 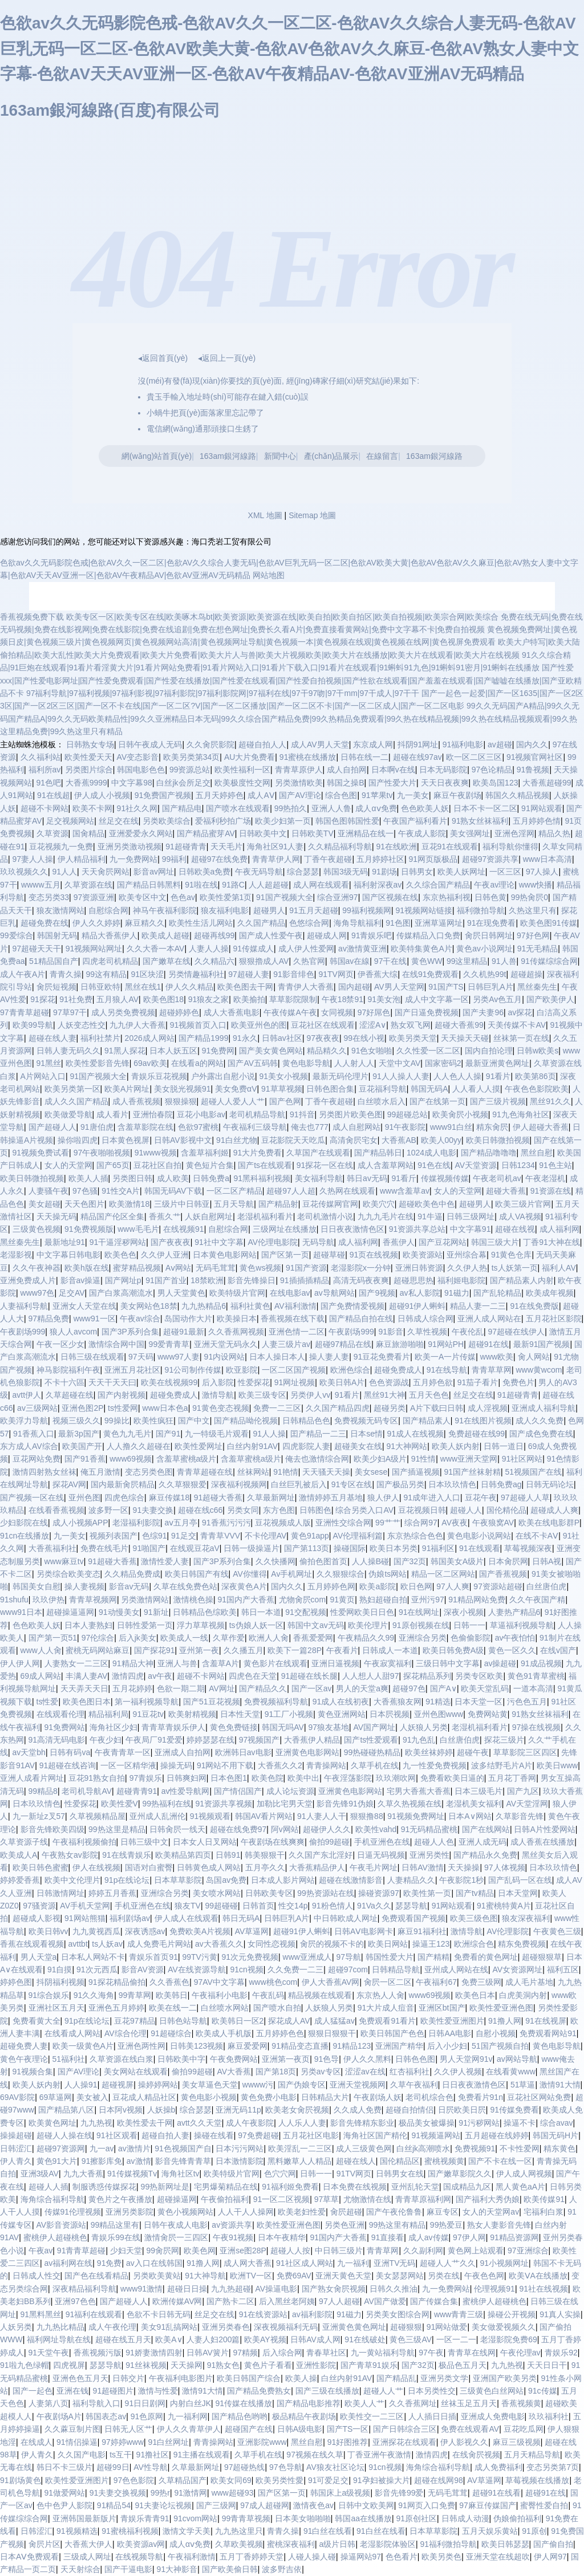 I want to click on 51福利社, so click(x=69, y=2059).